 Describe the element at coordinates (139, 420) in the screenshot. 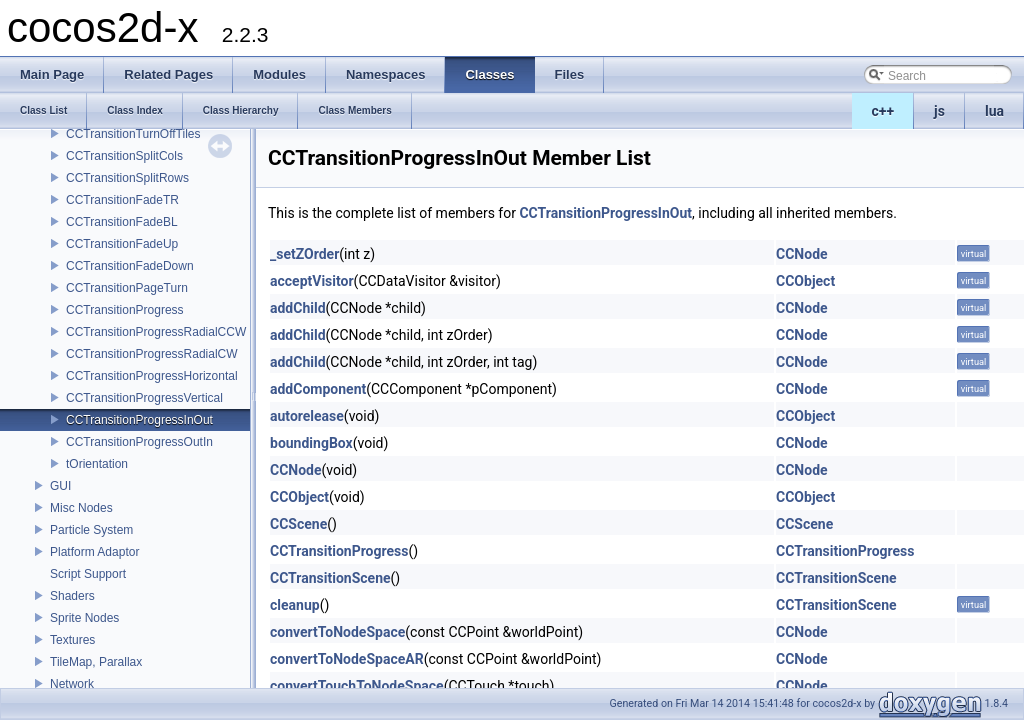

I see `CCTransitionProgressInOut` at that location.